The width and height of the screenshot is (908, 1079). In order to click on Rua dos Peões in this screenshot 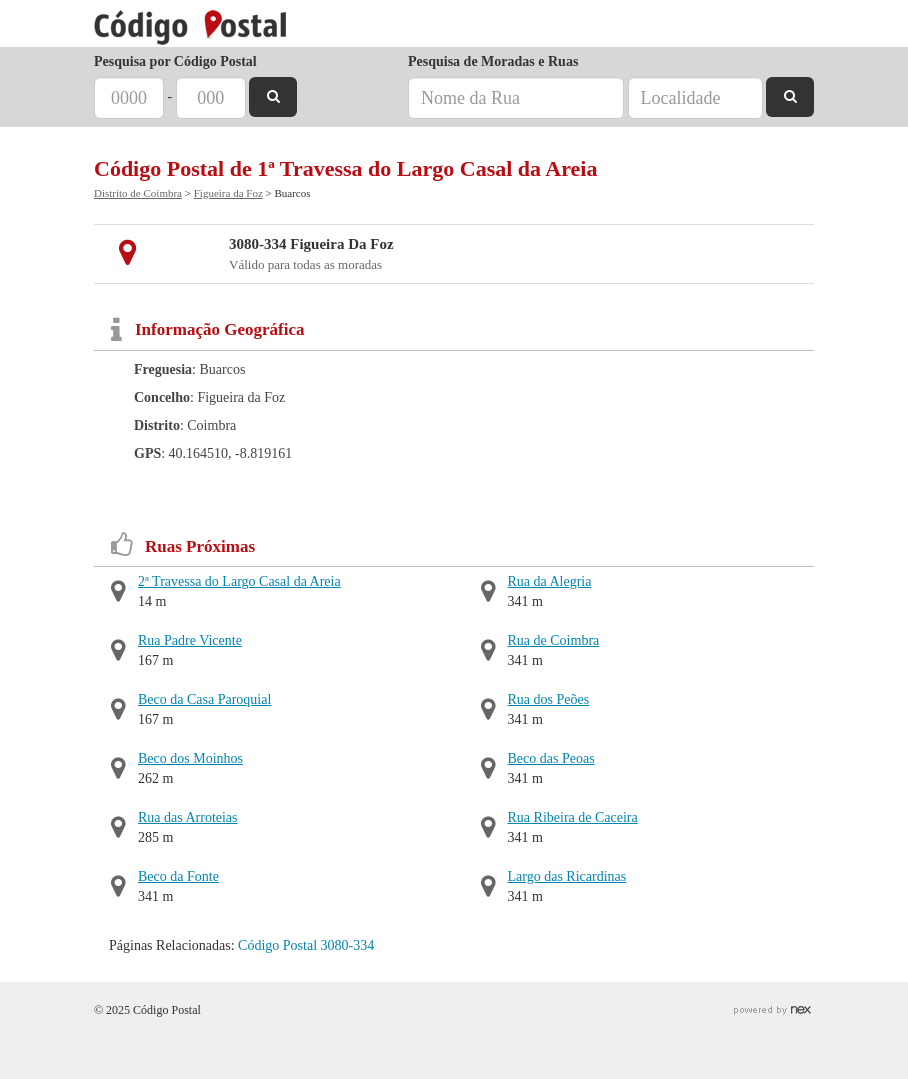, I will do `click(549, 699)`.